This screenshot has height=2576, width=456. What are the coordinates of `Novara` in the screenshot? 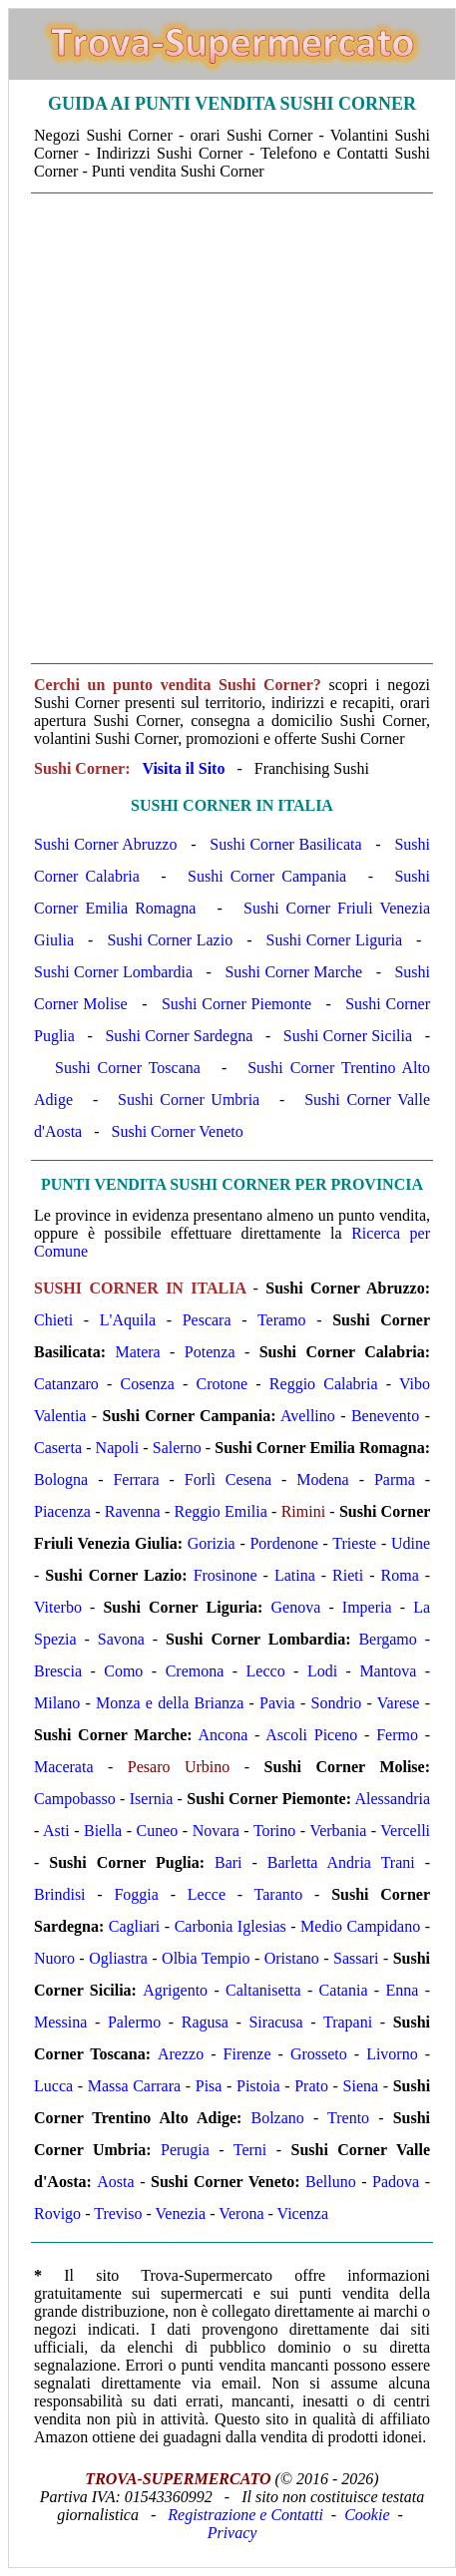 It's located at (216, 1830).